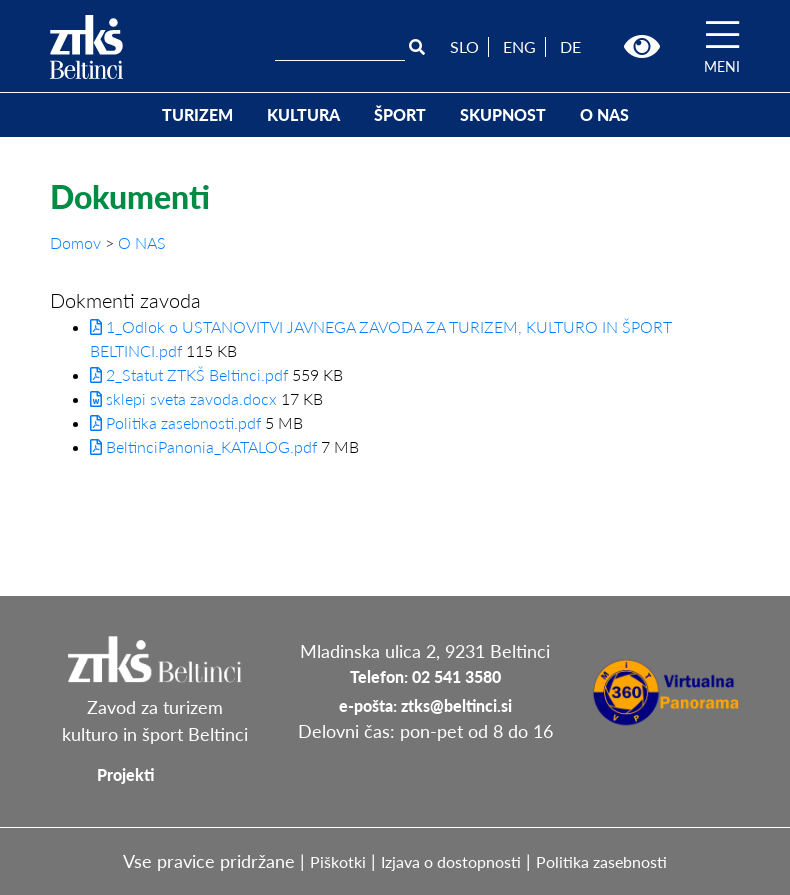 The width and height of the screenshot is (790, 895). Describe the element at coordinates (503, 114) in the screenshot. I see `SKUPNOST` at that location.